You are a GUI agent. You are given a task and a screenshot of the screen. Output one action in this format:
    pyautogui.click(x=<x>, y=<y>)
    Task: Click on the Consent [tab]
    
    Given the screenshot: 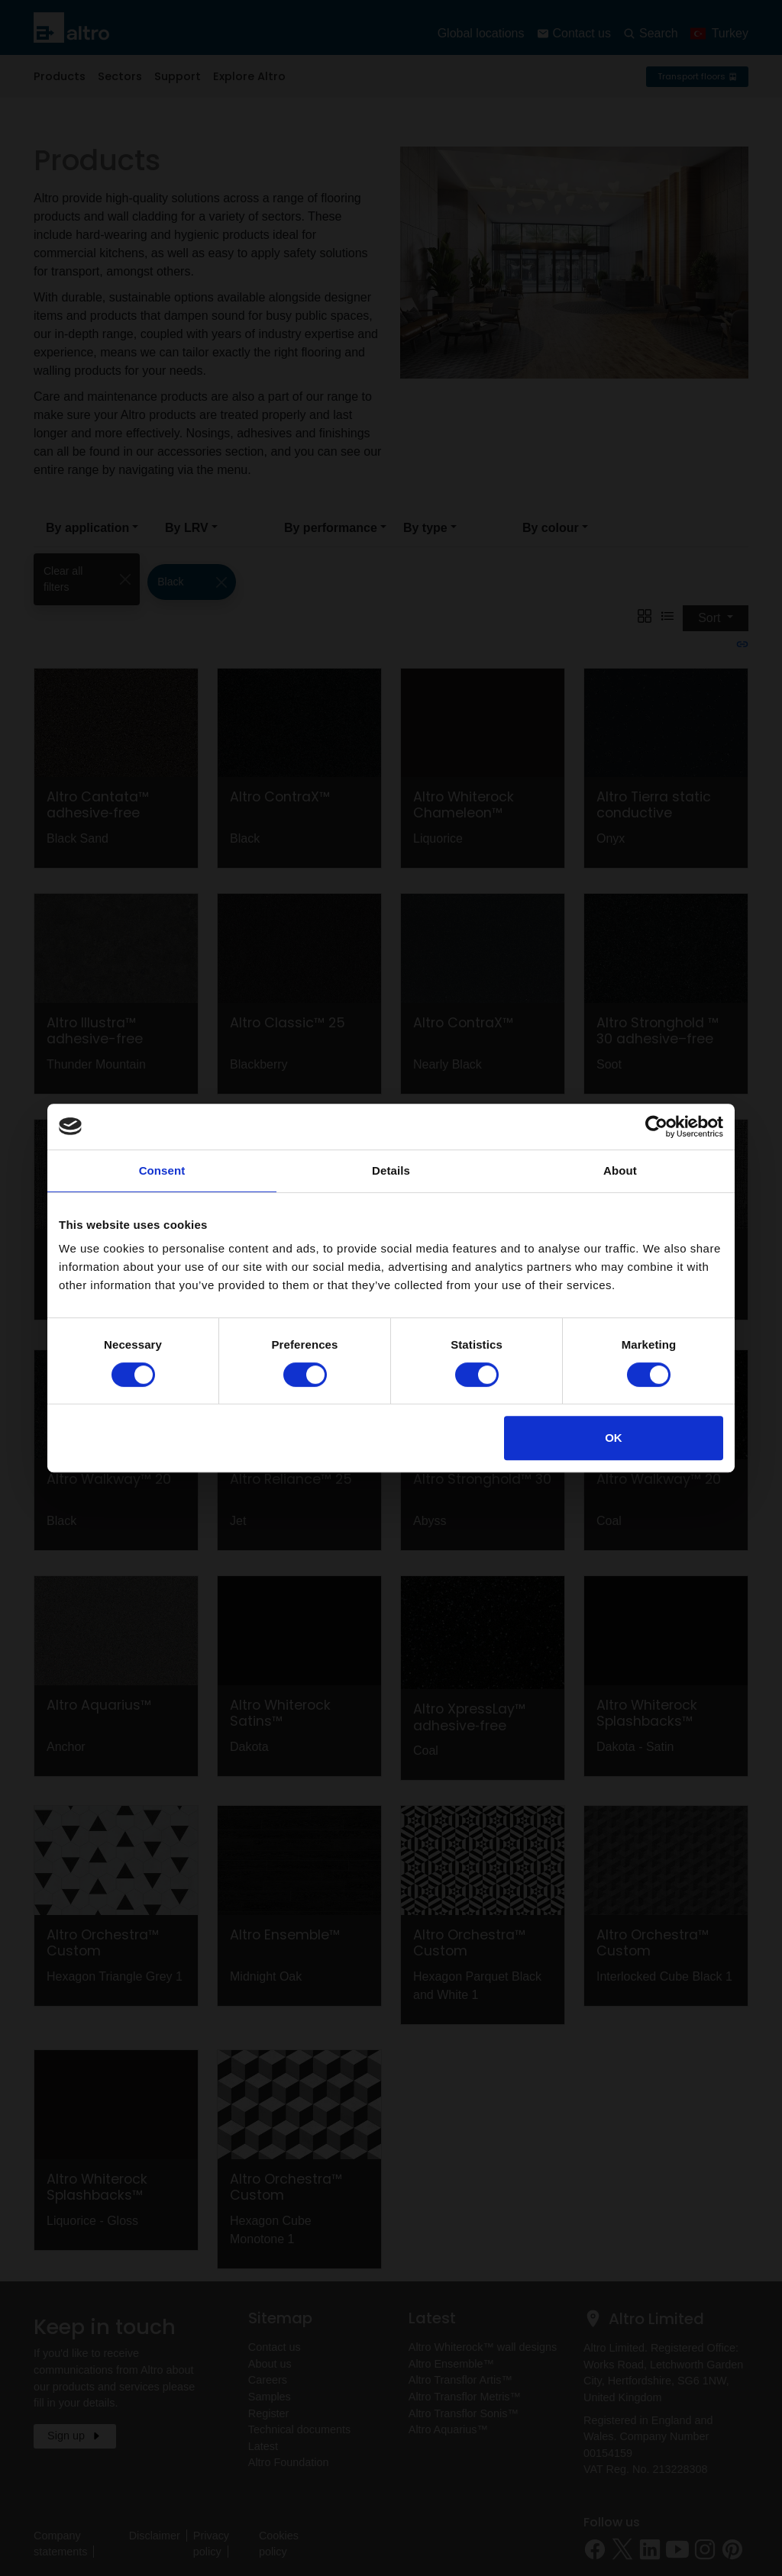 What is the action you would take?
    pyautogui.click(x=162, y=1170)
    